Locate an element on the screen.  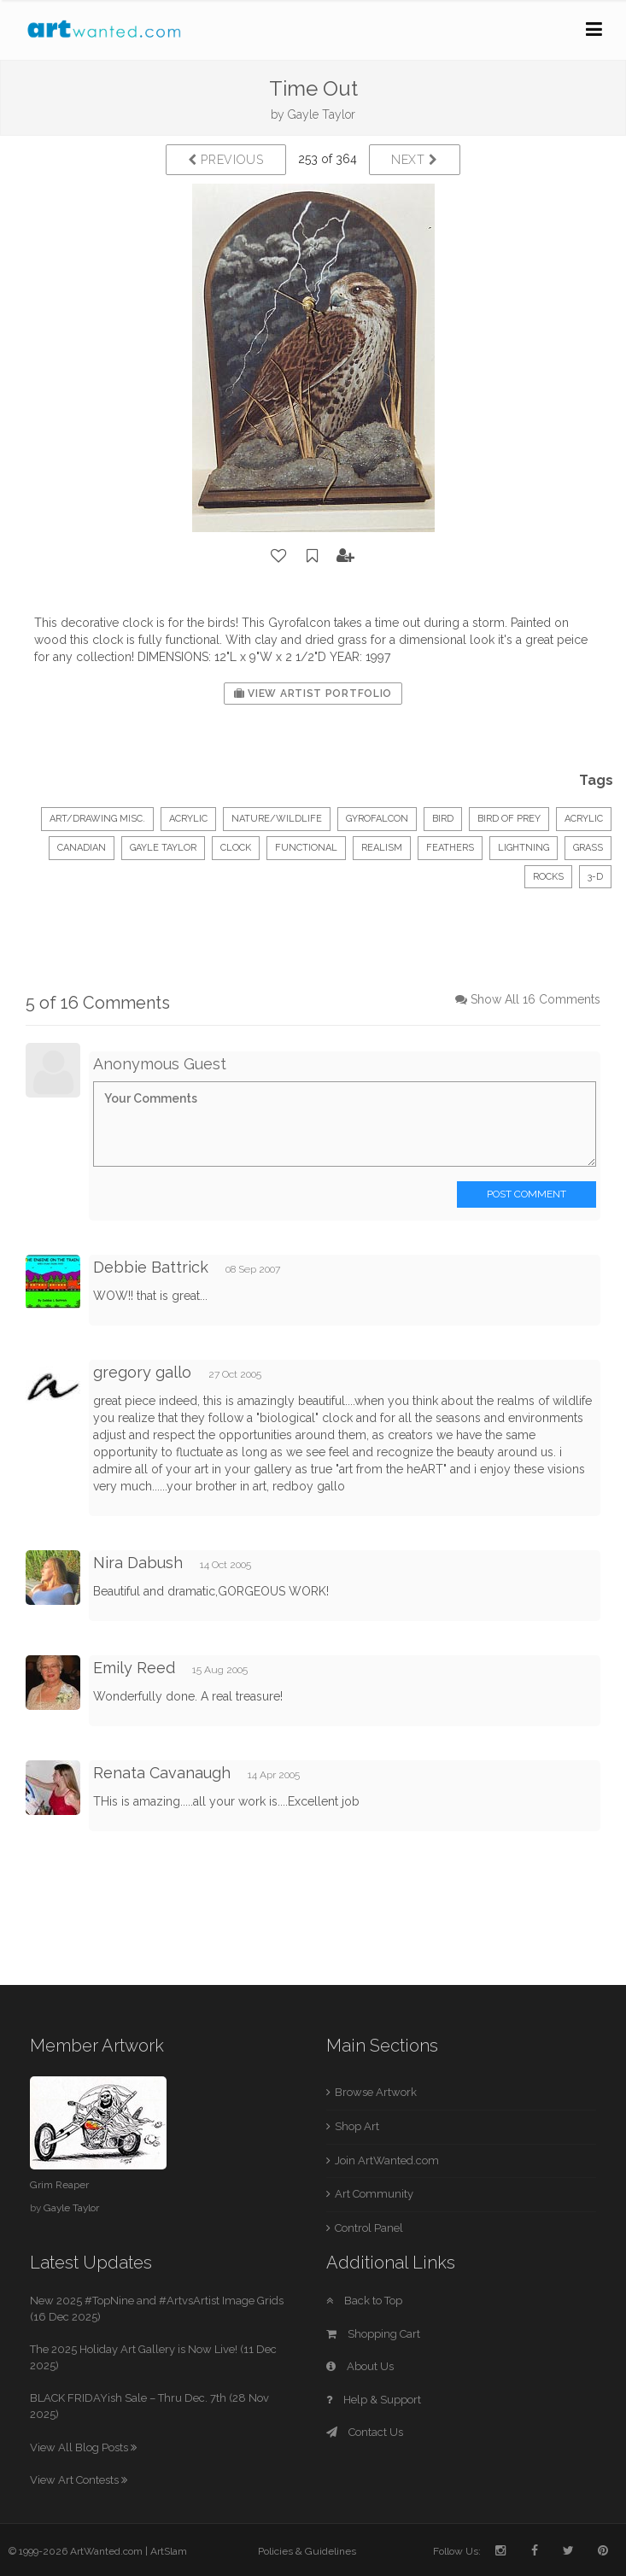
Help & Support is located at coordinates (373, 2399).